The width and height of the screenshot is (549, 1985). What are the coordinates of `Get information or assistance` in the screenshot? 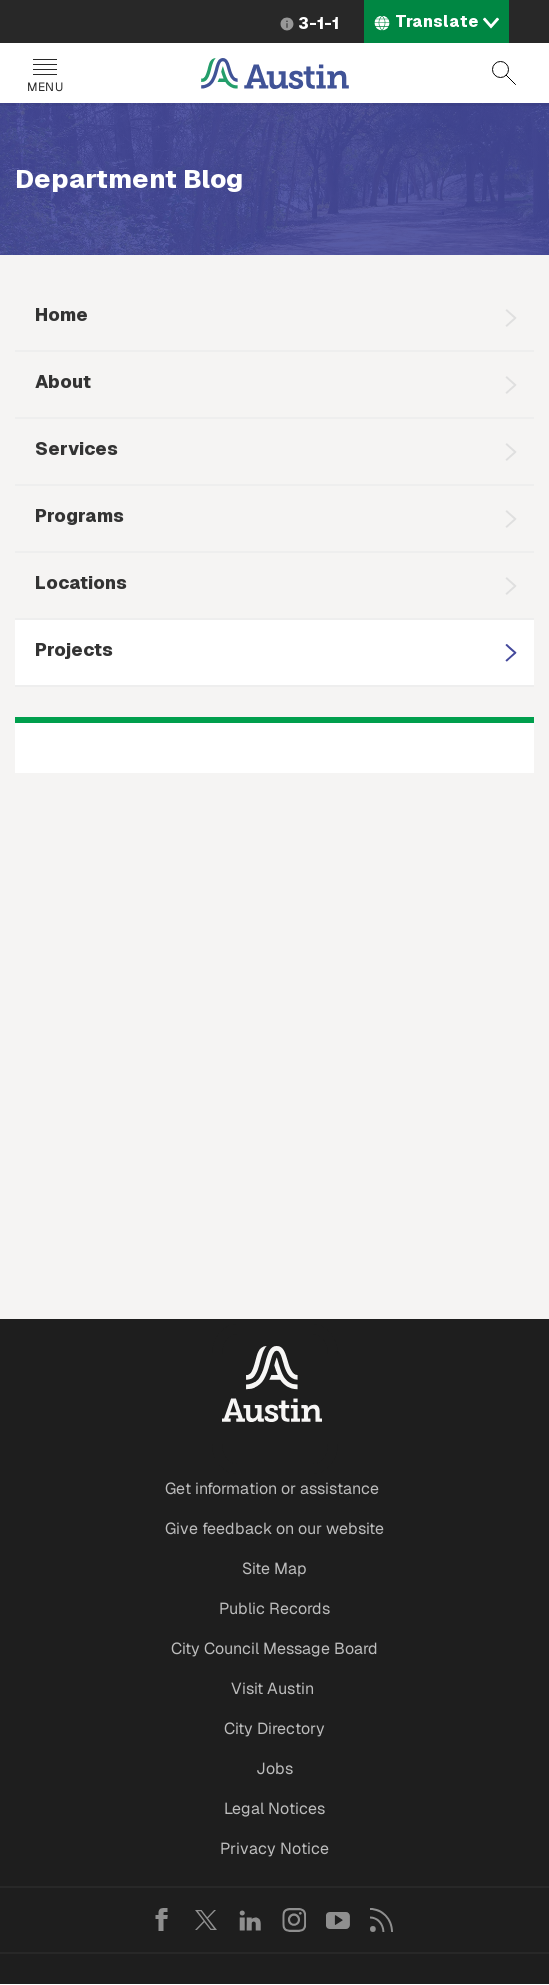 It's located at (272, 1488).